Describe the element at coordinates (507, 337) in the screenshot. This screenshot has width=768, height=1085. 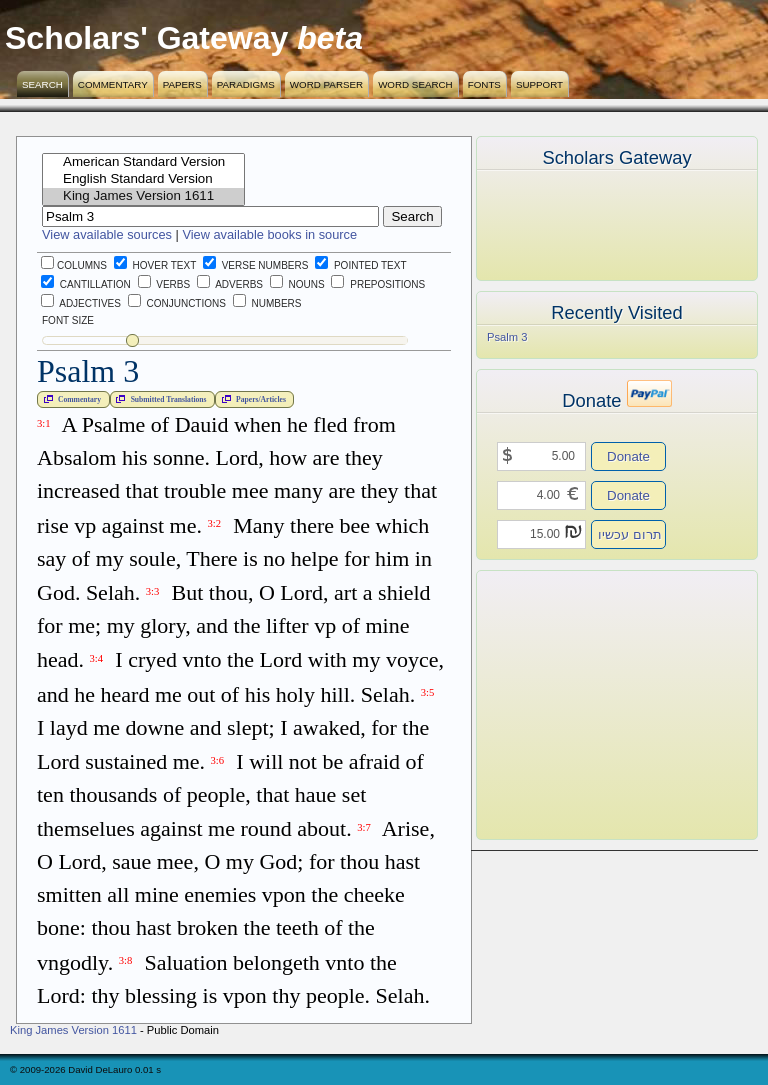
I see `Psalm 3` at that location.